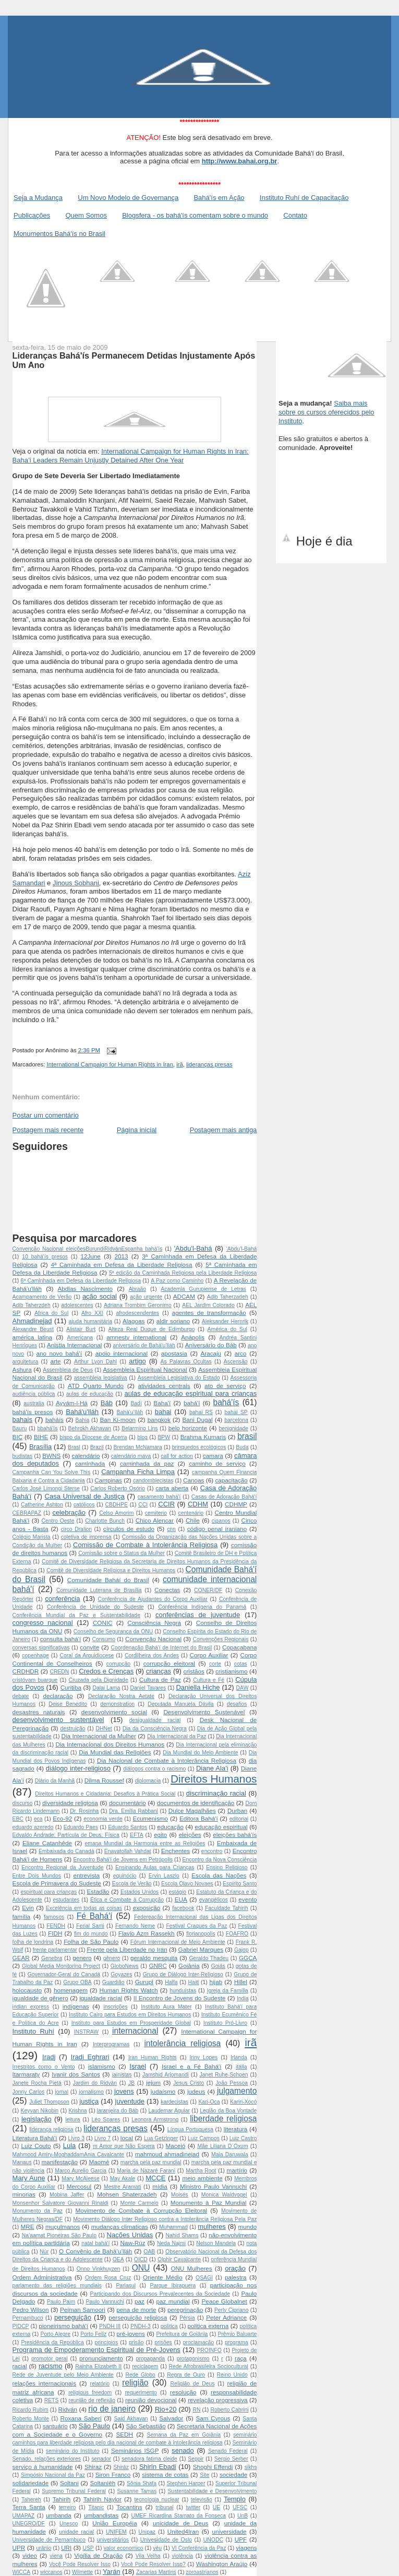 Image resolution: width=399 pixels, height=2576 pixels. What do you see at coordinates (48, 2057) in the screenshot?
I see `Iradj` at bounding box center [48, 2057].